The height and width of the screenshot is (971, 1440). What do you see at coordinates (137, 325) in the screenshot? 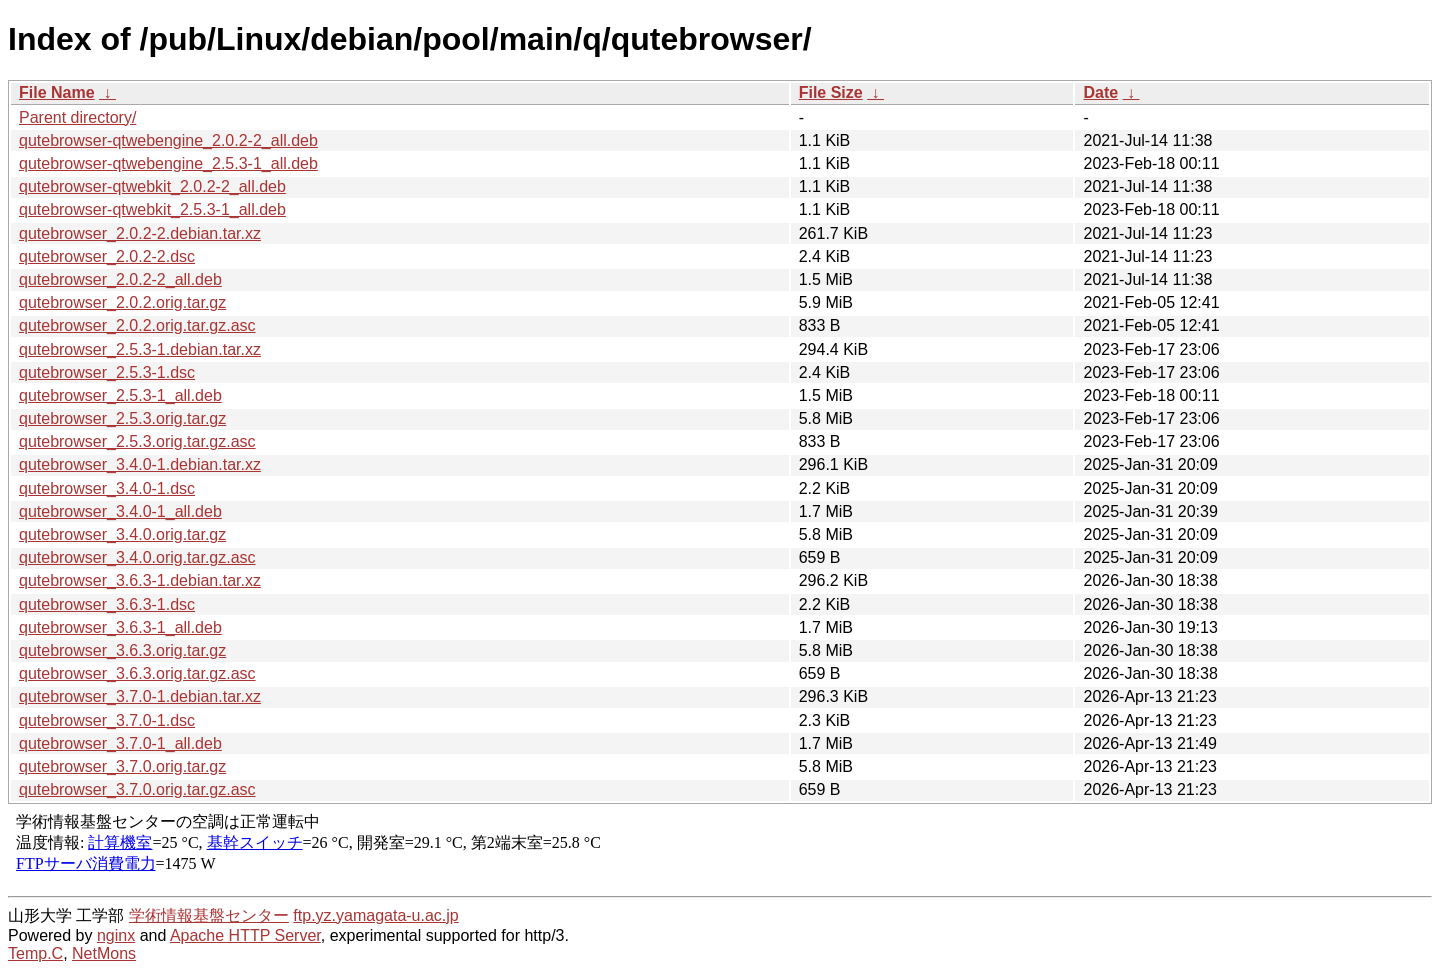
I see `qutebrowser_2.0.2.orig.tar.gz.asc` at bounding box center [137, 325].